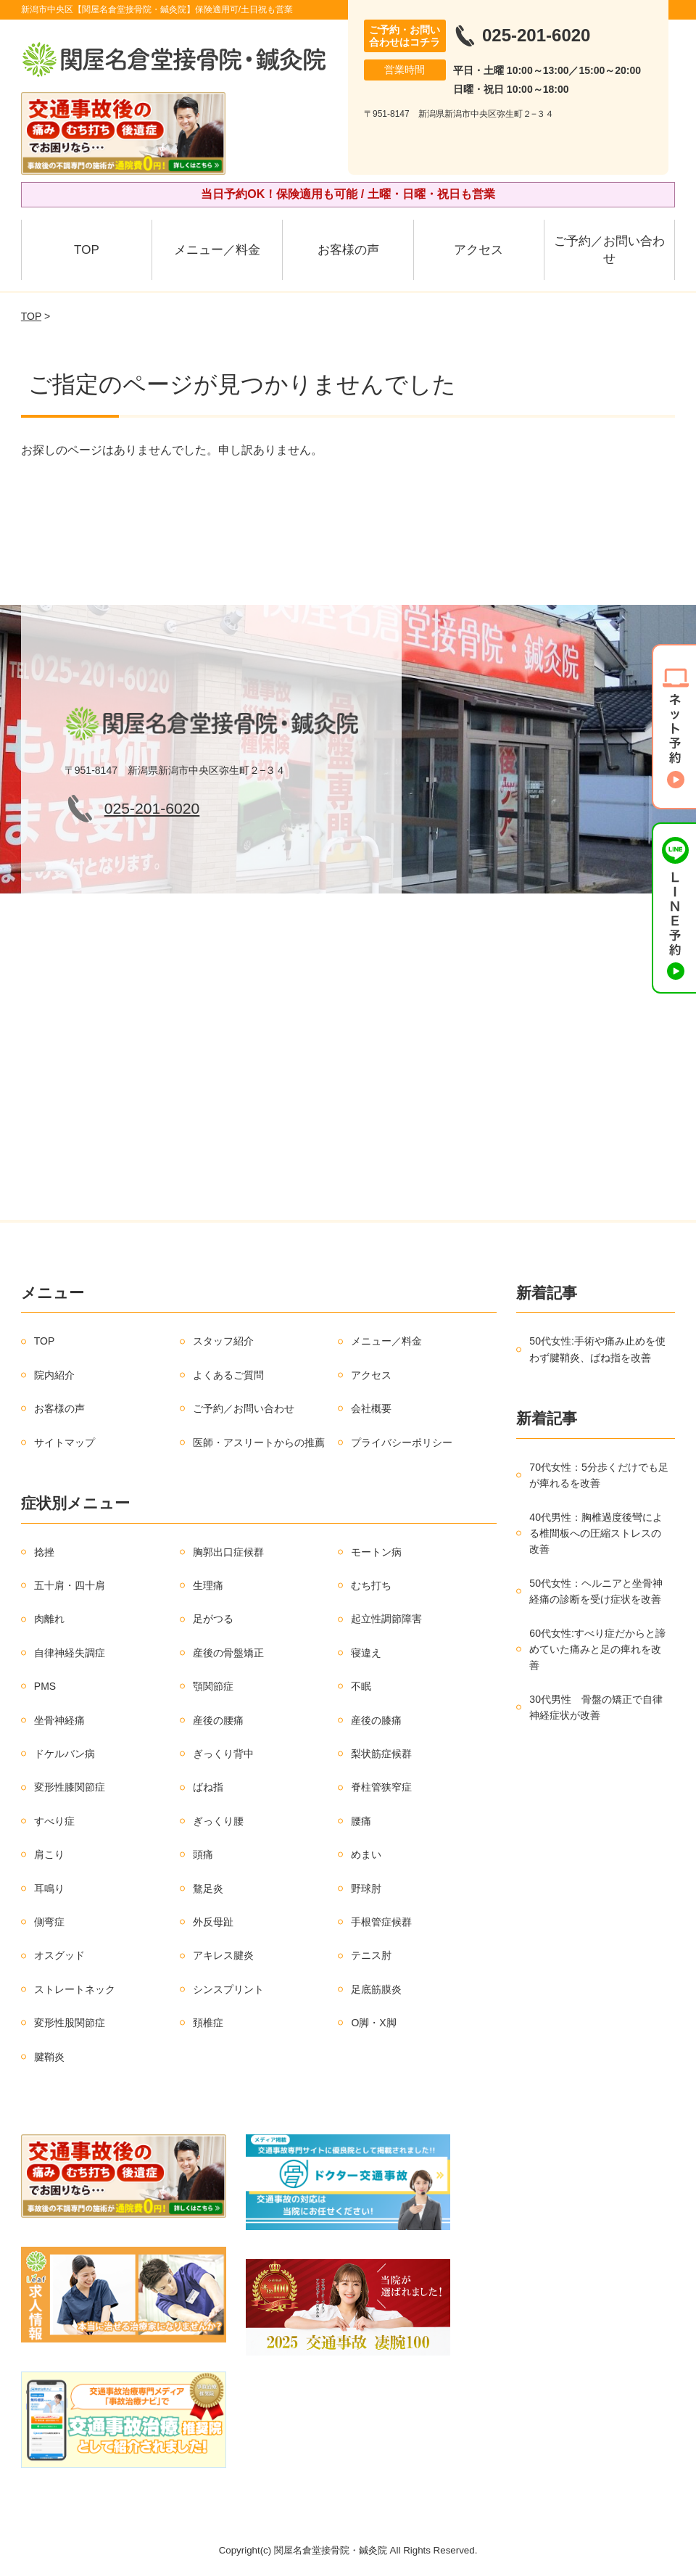 The width and height of the screenshot is (696, 2576). What do you see at coordinates (64, 1442) in the screenshot?
I see `サイトマップ` at bounding box center [64, 1442].